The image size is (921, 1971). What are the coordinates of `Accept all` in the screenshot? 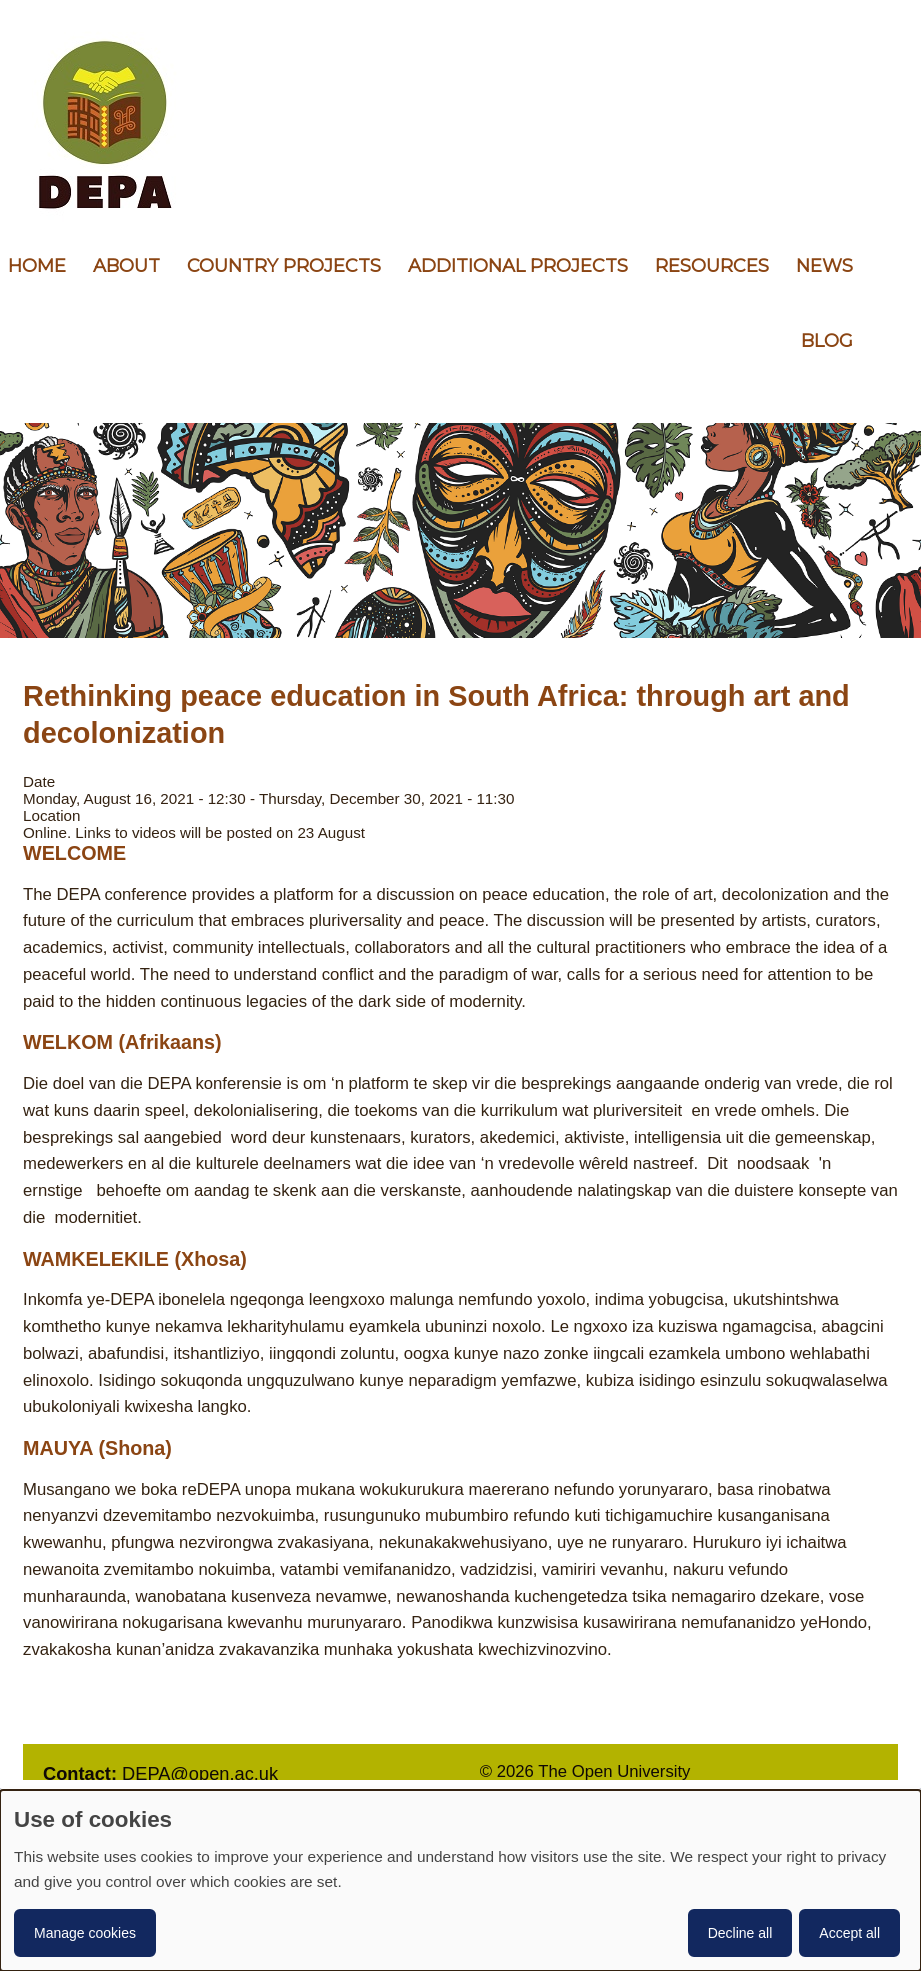 It's located at (849, 1933).